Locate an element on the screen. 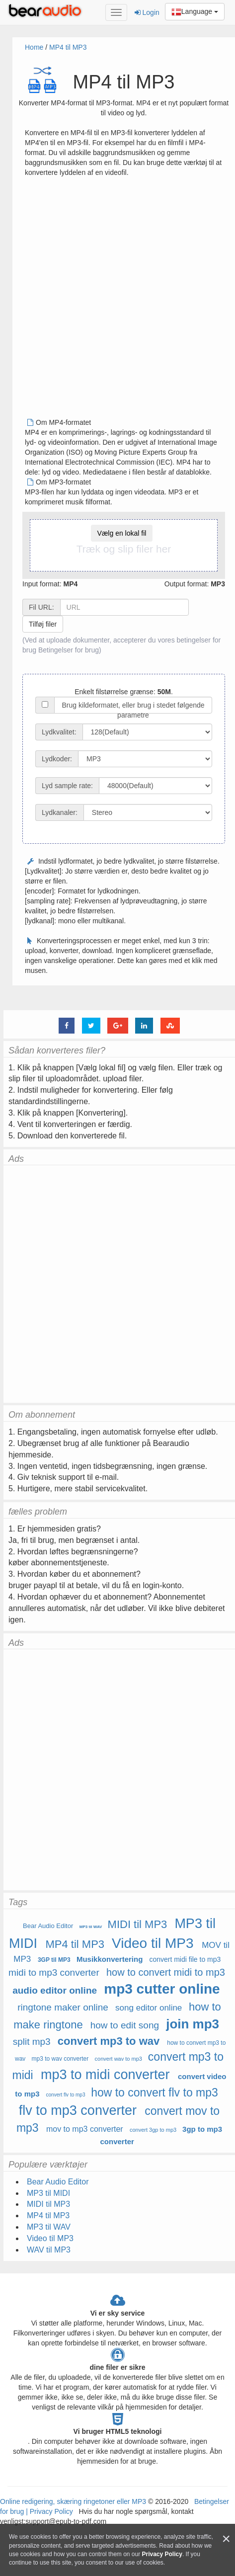 The height and width of the screenshot is (2576, 235). how to convert midi to mp3 is located at coordinates (165, 1972).